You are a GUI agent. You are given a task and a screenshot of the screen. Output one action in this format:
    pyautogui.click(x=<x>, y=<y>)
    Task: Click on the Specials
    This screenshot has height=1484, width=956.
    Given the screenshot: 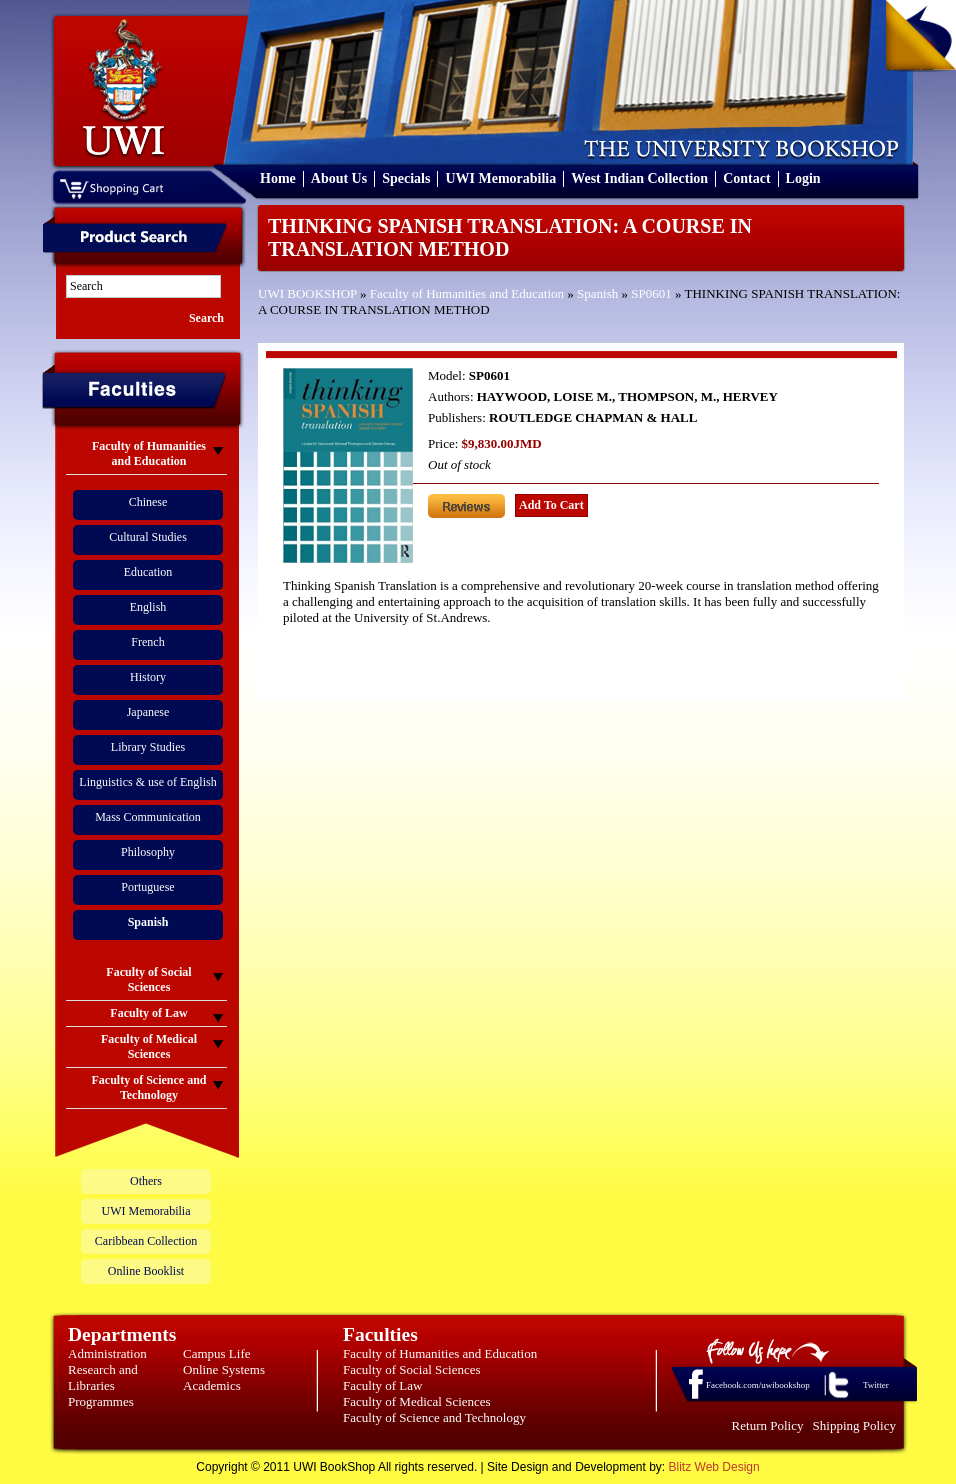 What is the action you would take?
    pyautogui.click(x=406, y=178)
    